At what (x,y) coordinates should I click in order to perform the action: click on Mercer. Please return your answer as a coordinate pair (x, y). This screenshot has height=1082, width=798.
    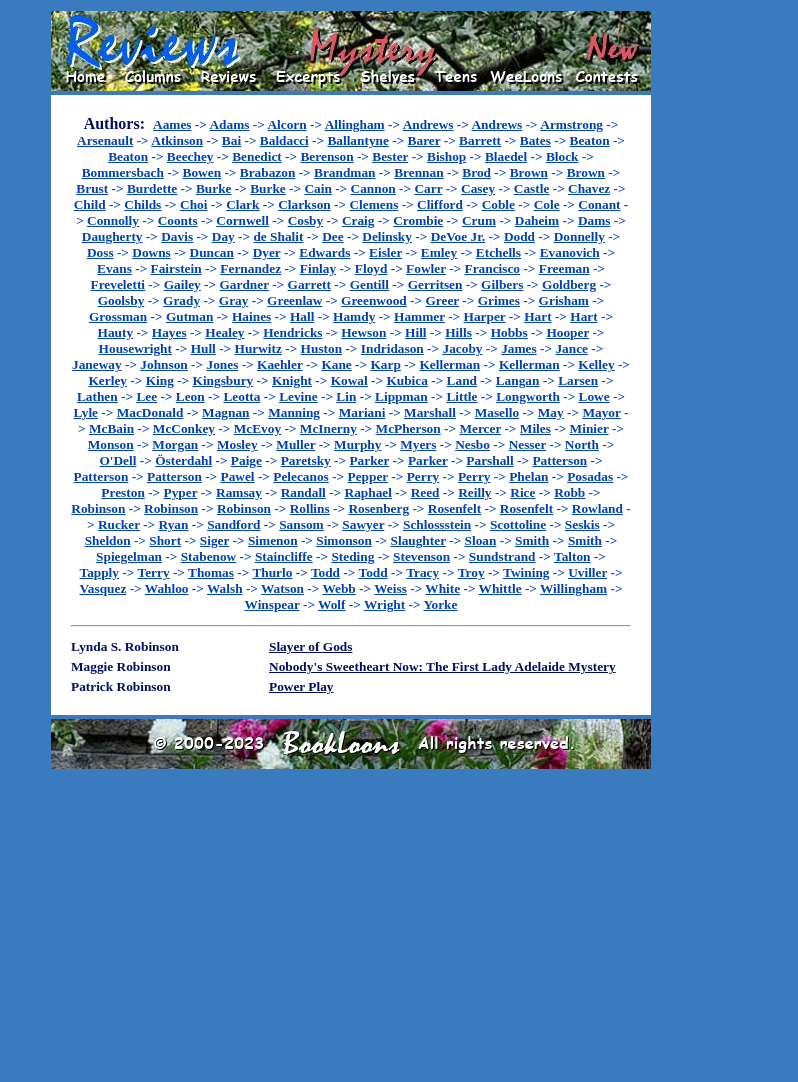
    Looking at the image, I should click on (480, 428).